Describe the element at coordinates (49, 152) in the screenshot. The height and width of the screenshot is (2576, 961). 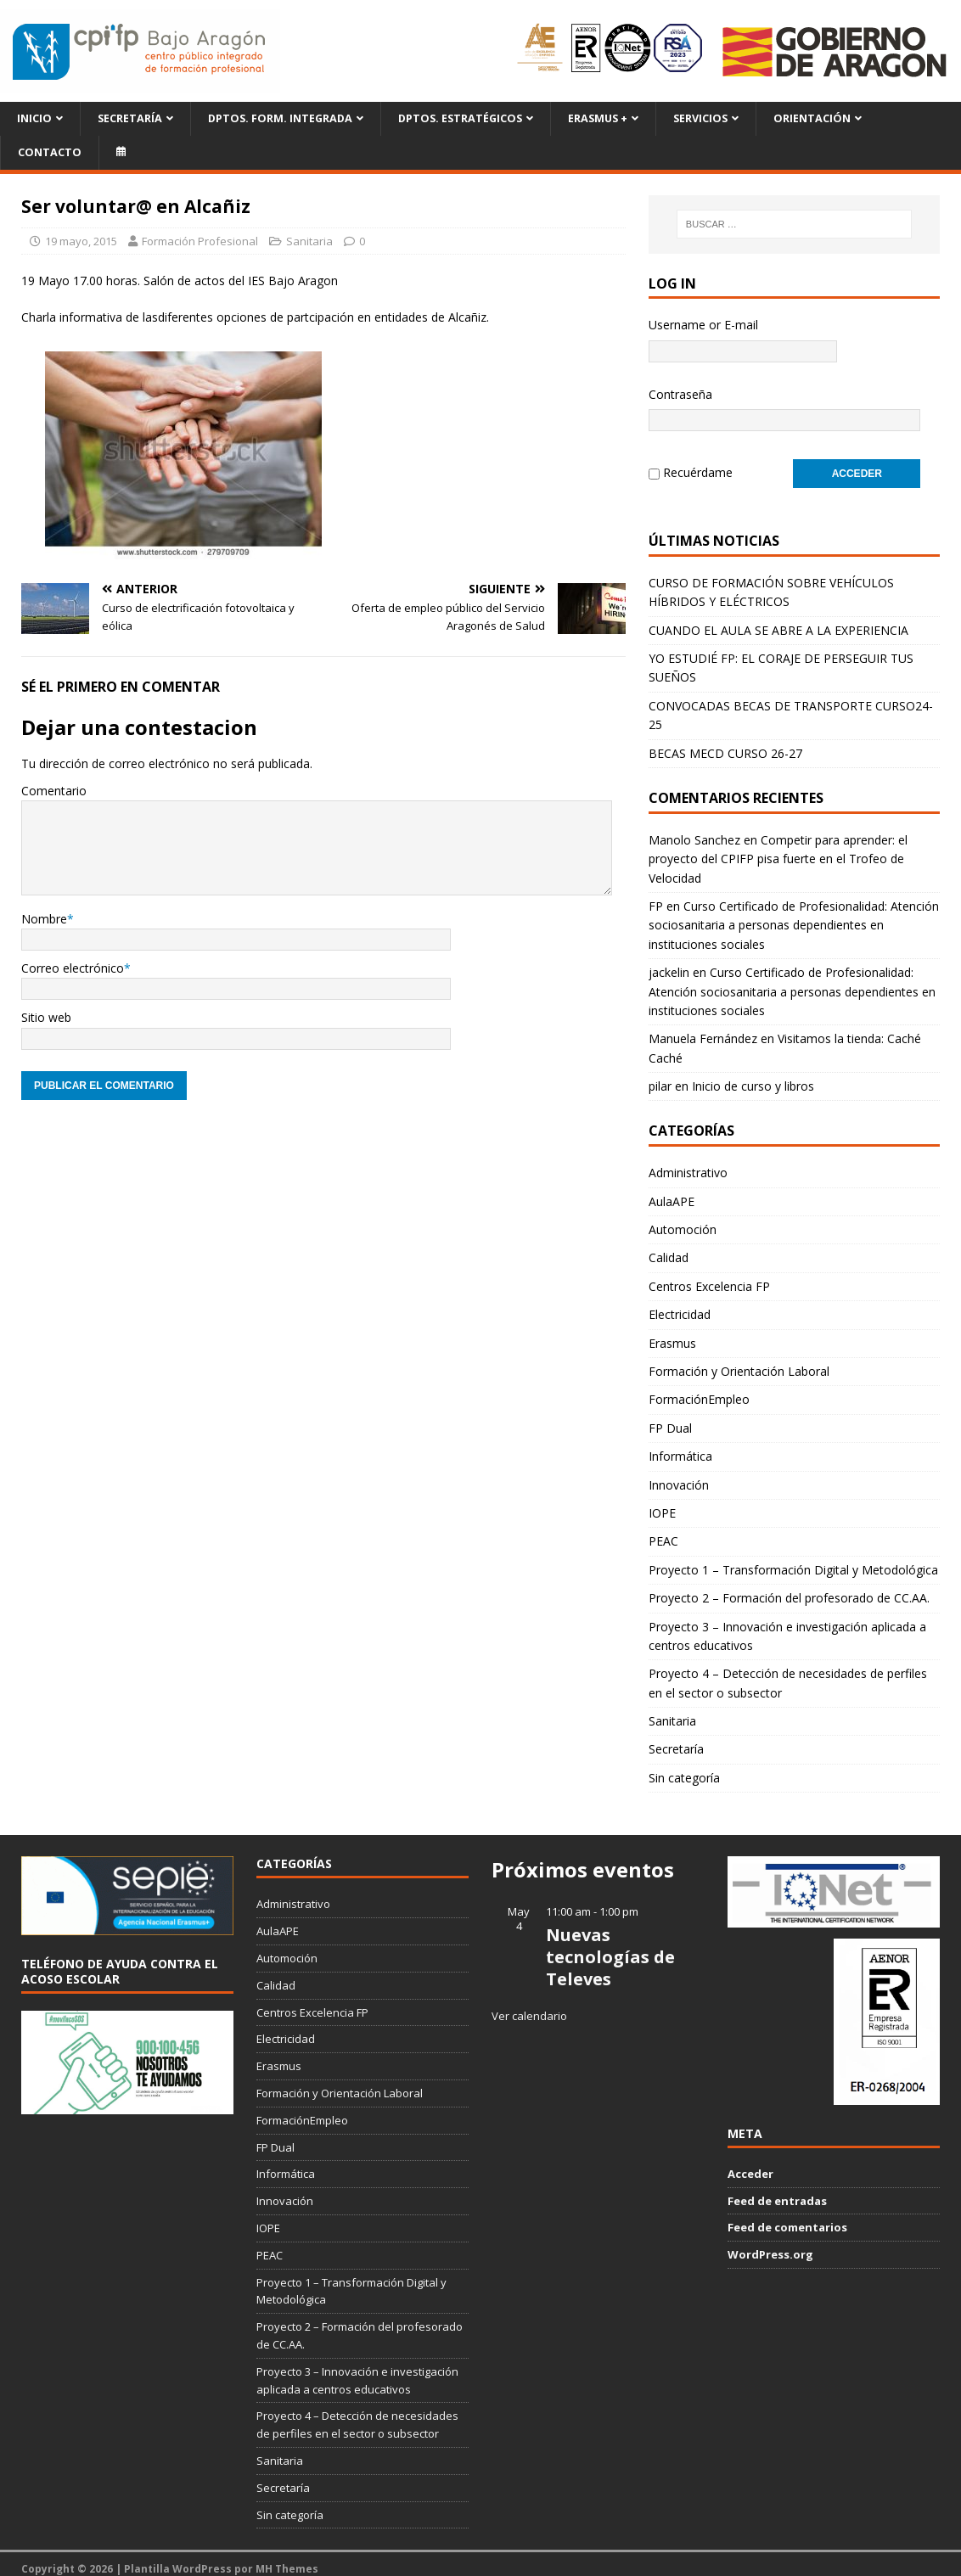
I see `Contacto` at that location.